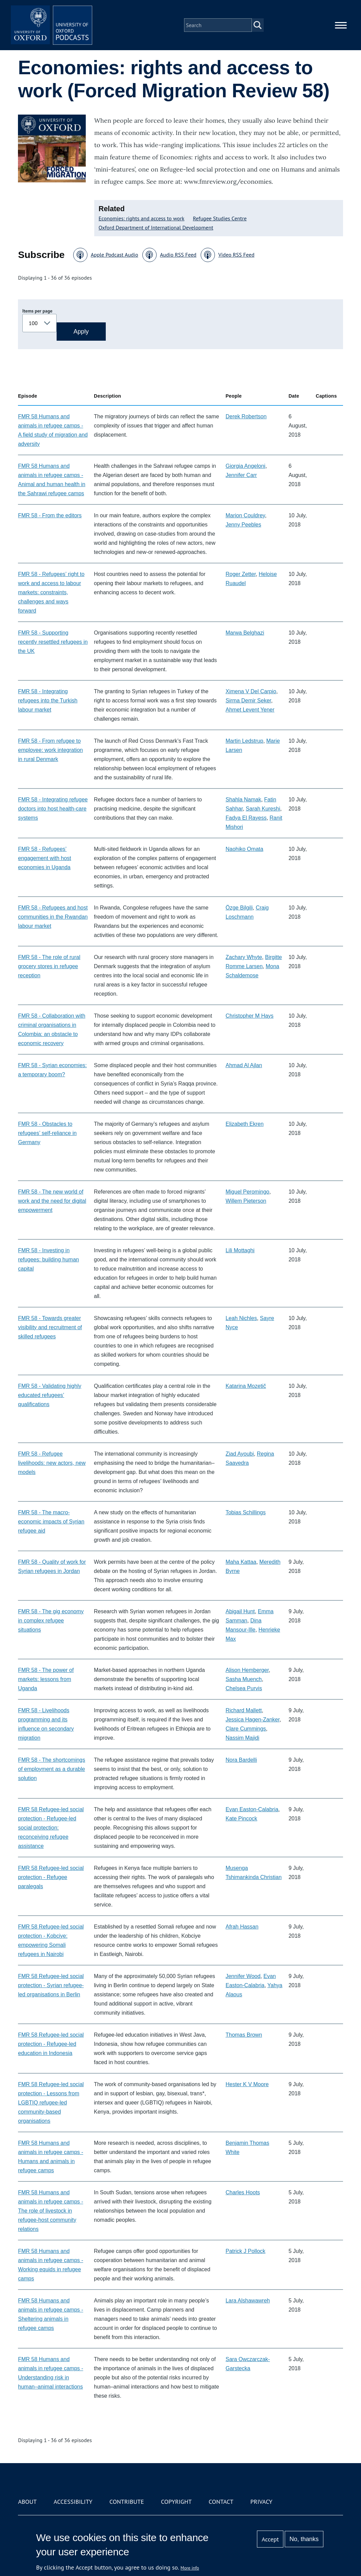 The width and height of the screenshot is (361, 2576). I want to click on FMR 58 - Obstacles to refugees’ self-reliance in Germany, so click(47, 1133).